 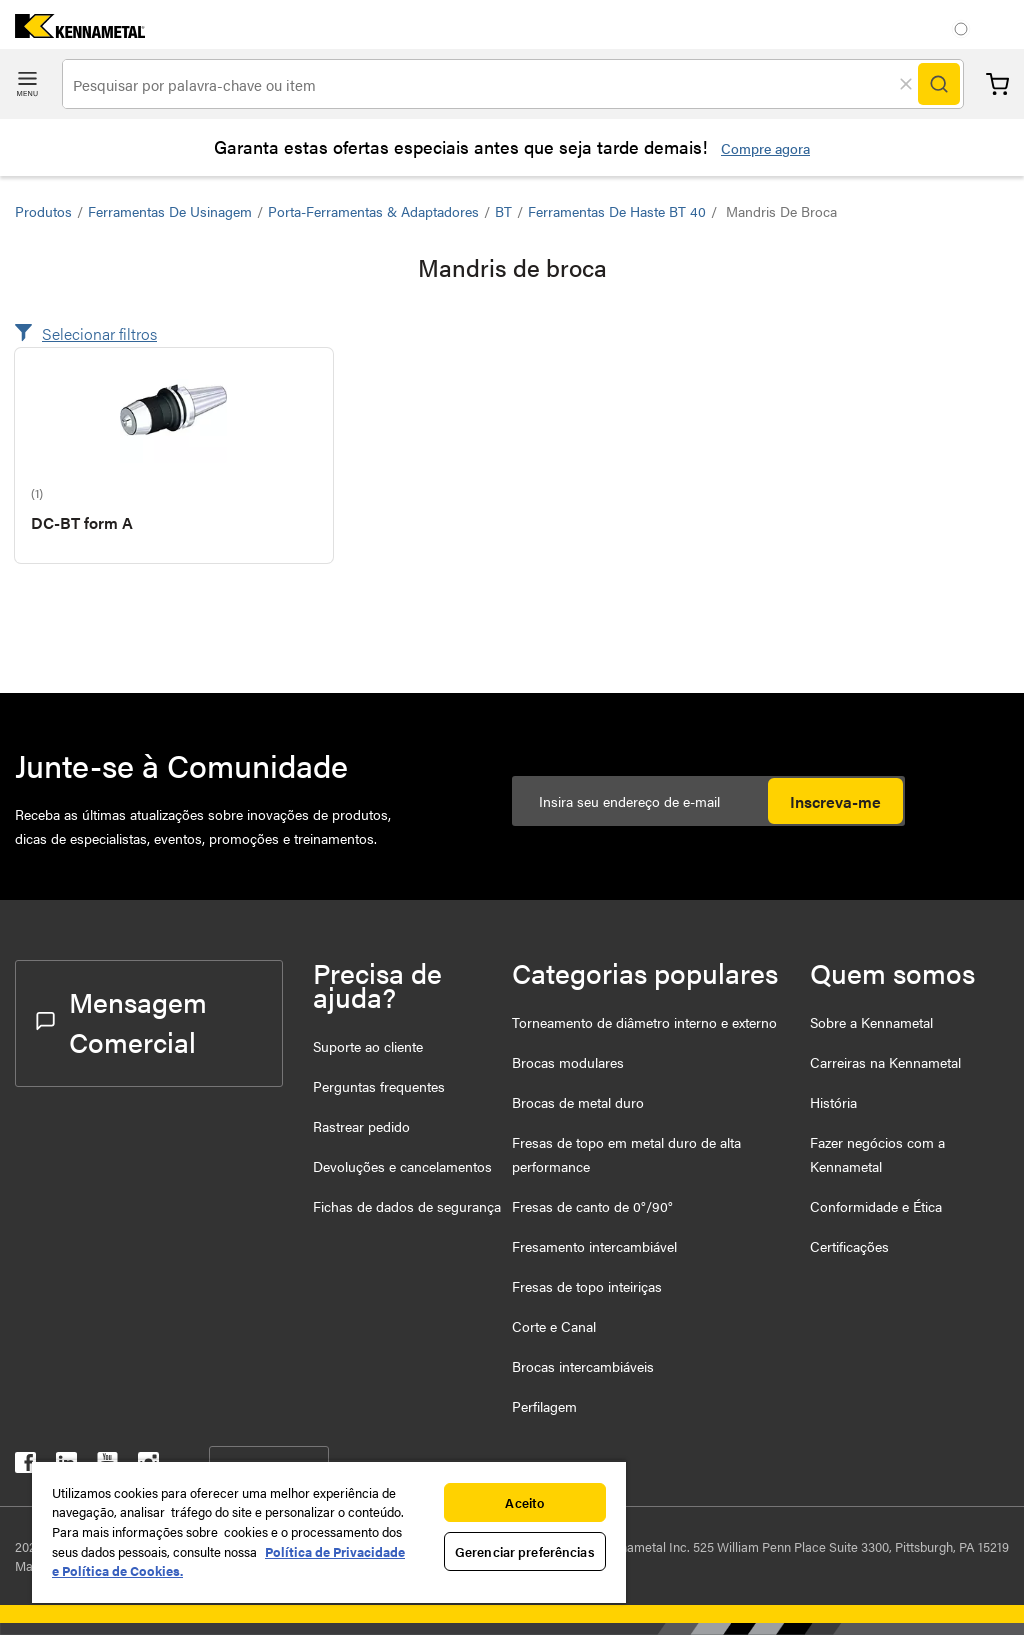 What do you see at coordinates (525, 1551) in the screenshot?
I see `Gerenciar preferências` at bounding box center [525, 1551].